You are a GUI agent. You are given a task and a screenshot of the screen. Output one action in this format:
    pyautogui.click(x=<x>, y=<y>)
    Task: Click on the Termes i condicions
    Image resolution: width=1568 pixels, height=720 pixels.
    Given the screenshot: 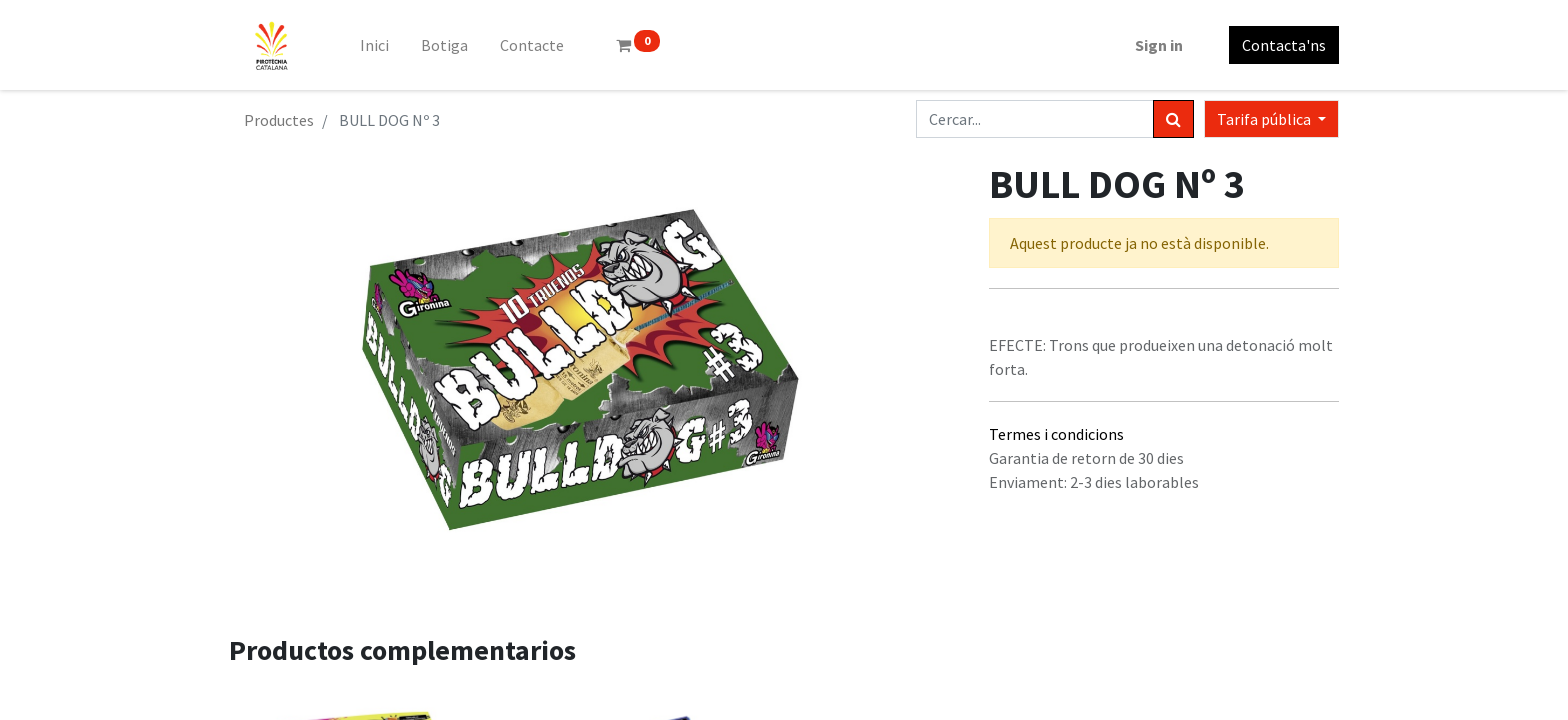 What is the action you would take?
    pyautogui.click(x=1056, y=434)
    